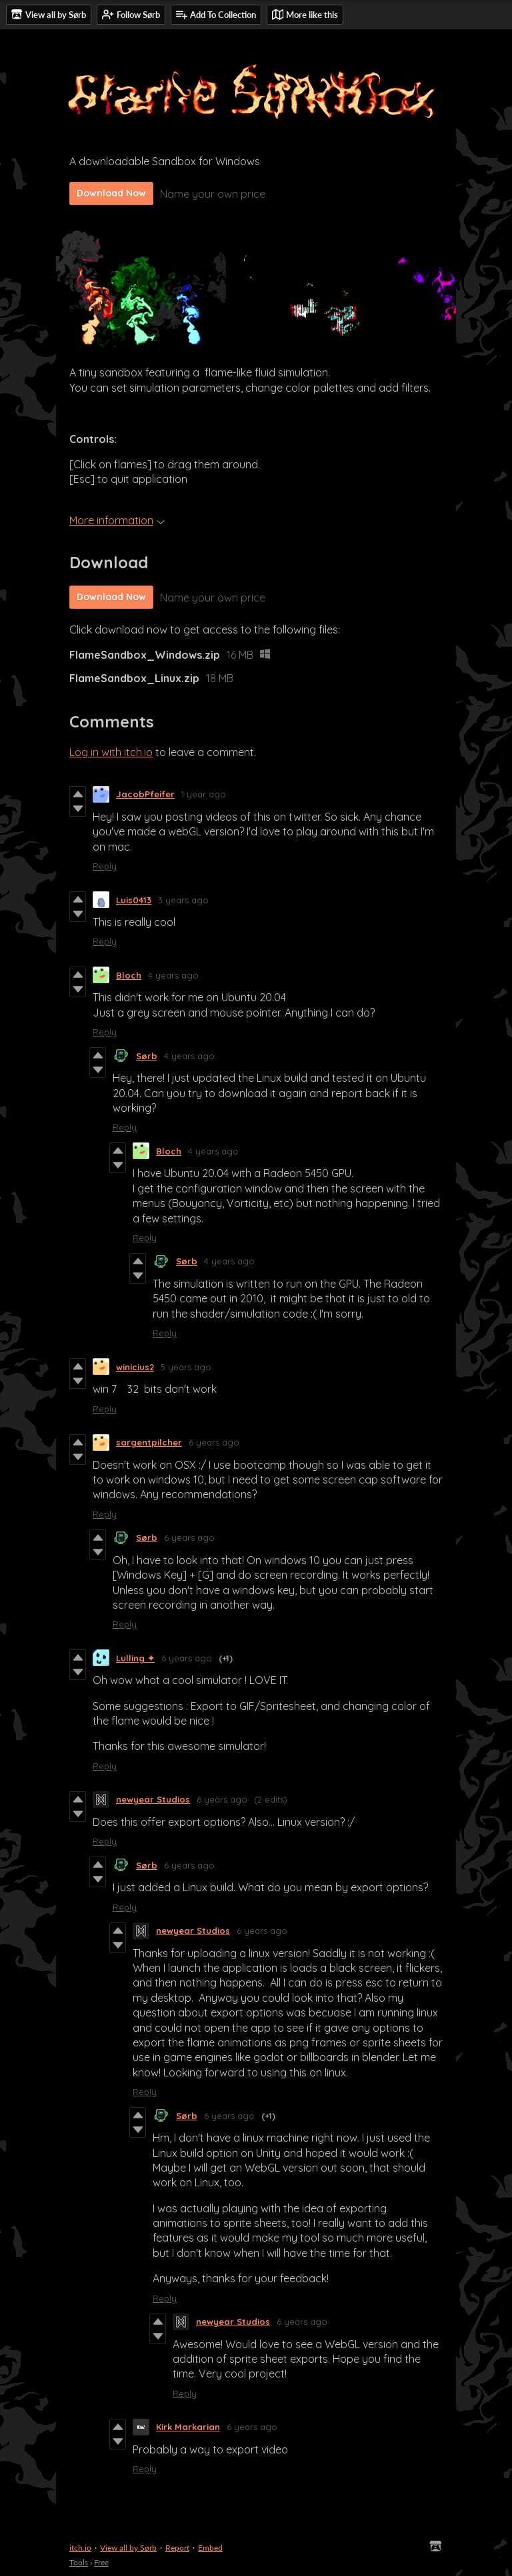 The height and width of the screenshot is (2576, 512). I want to click on JacobPfeifer, so click(145, 794).